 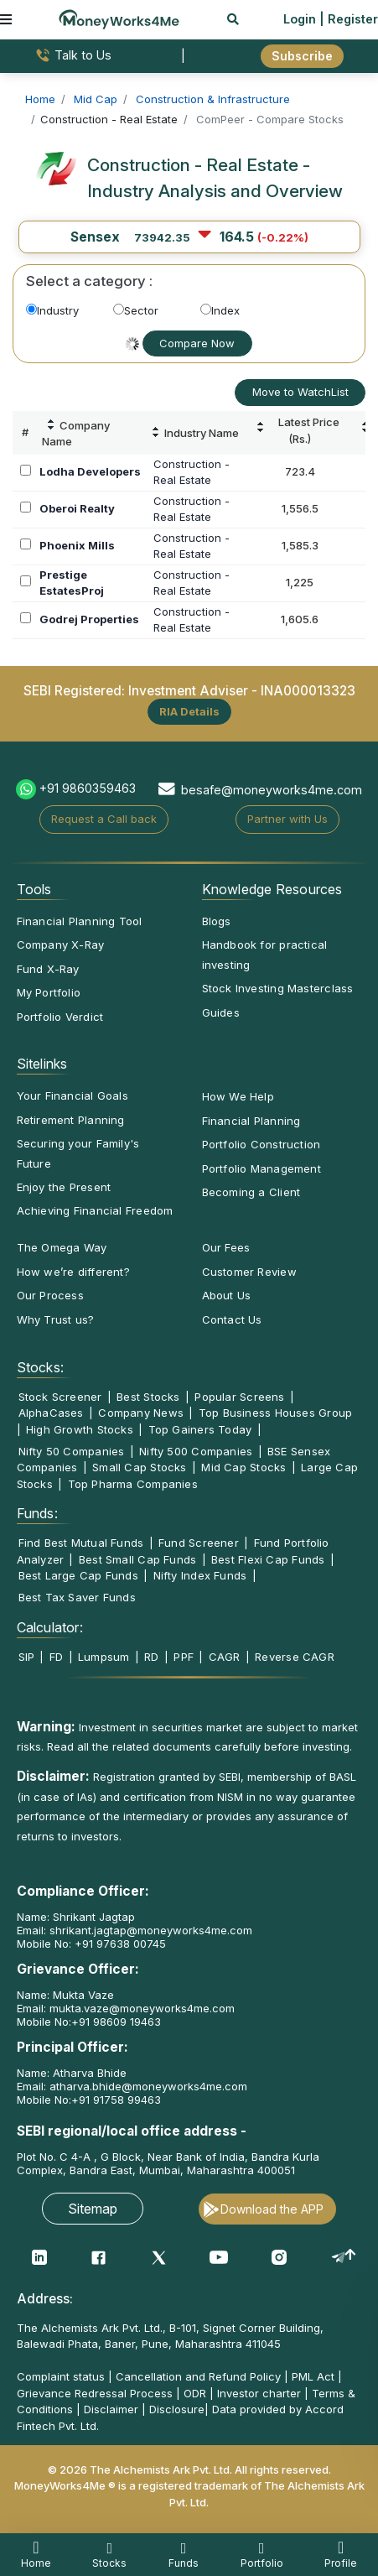 What do you see at coordinates (72, 1095) in the screenshot?
I see `Your Financial Goals` at bounding box center [72, 1095].